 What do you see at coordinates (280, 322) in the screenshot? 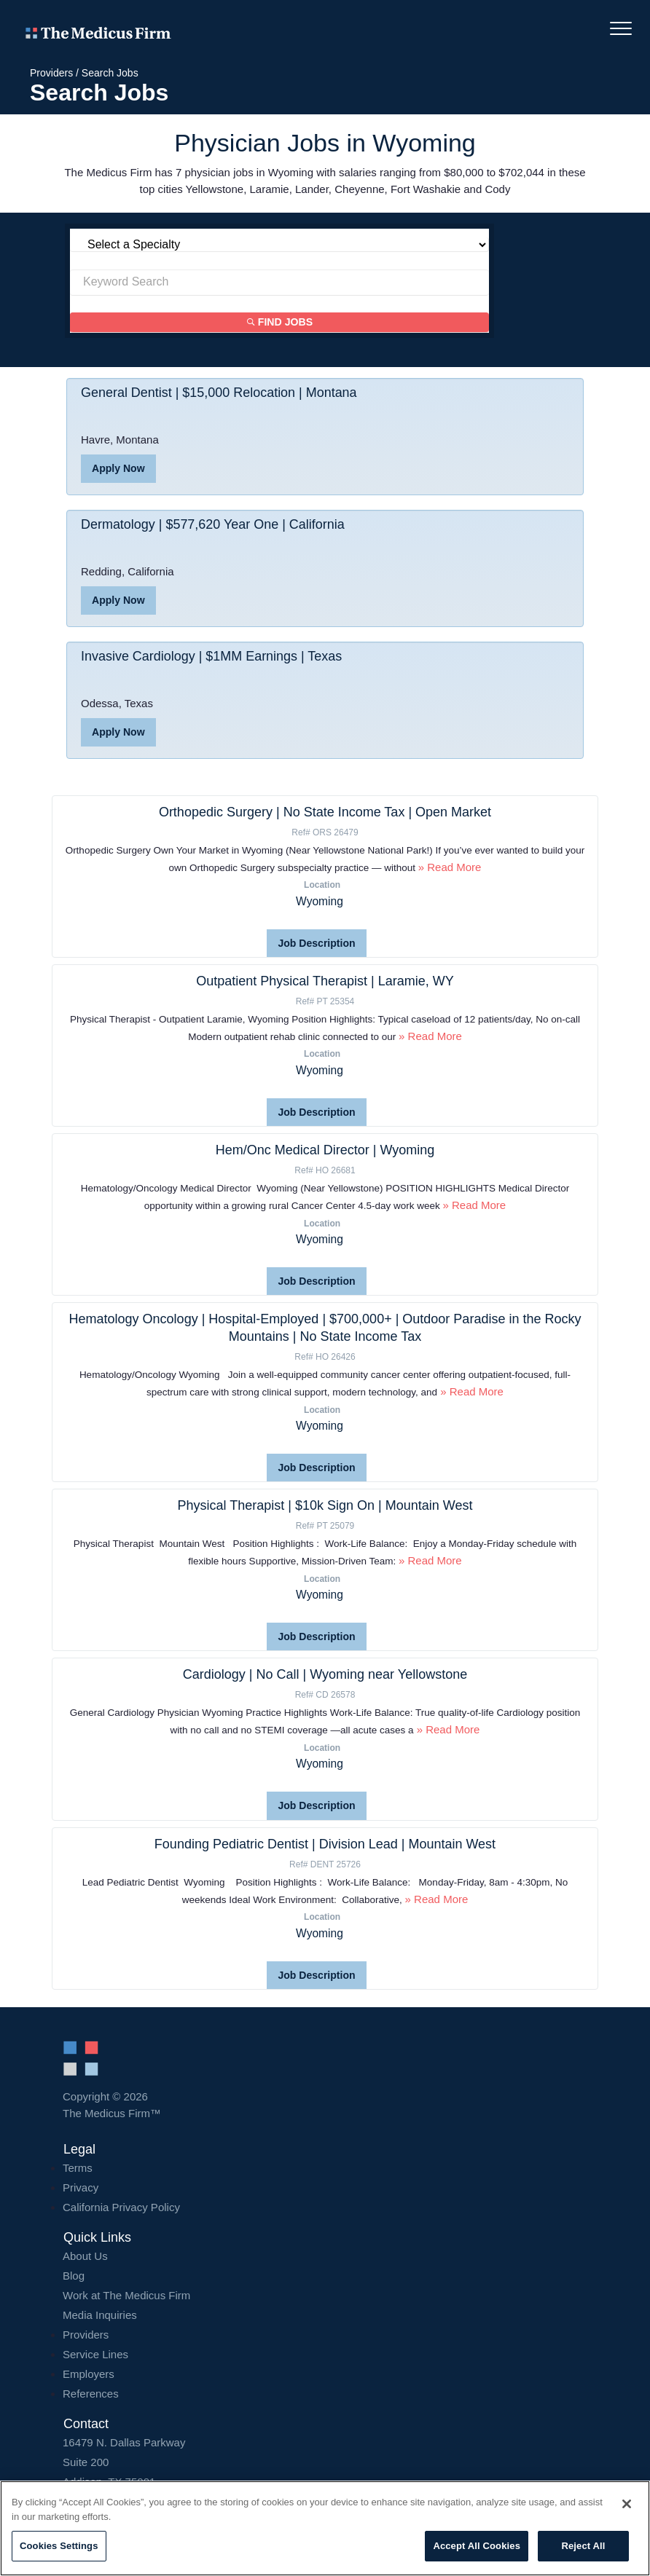
I see `Find Jobs` at bounding box center [280, 322].